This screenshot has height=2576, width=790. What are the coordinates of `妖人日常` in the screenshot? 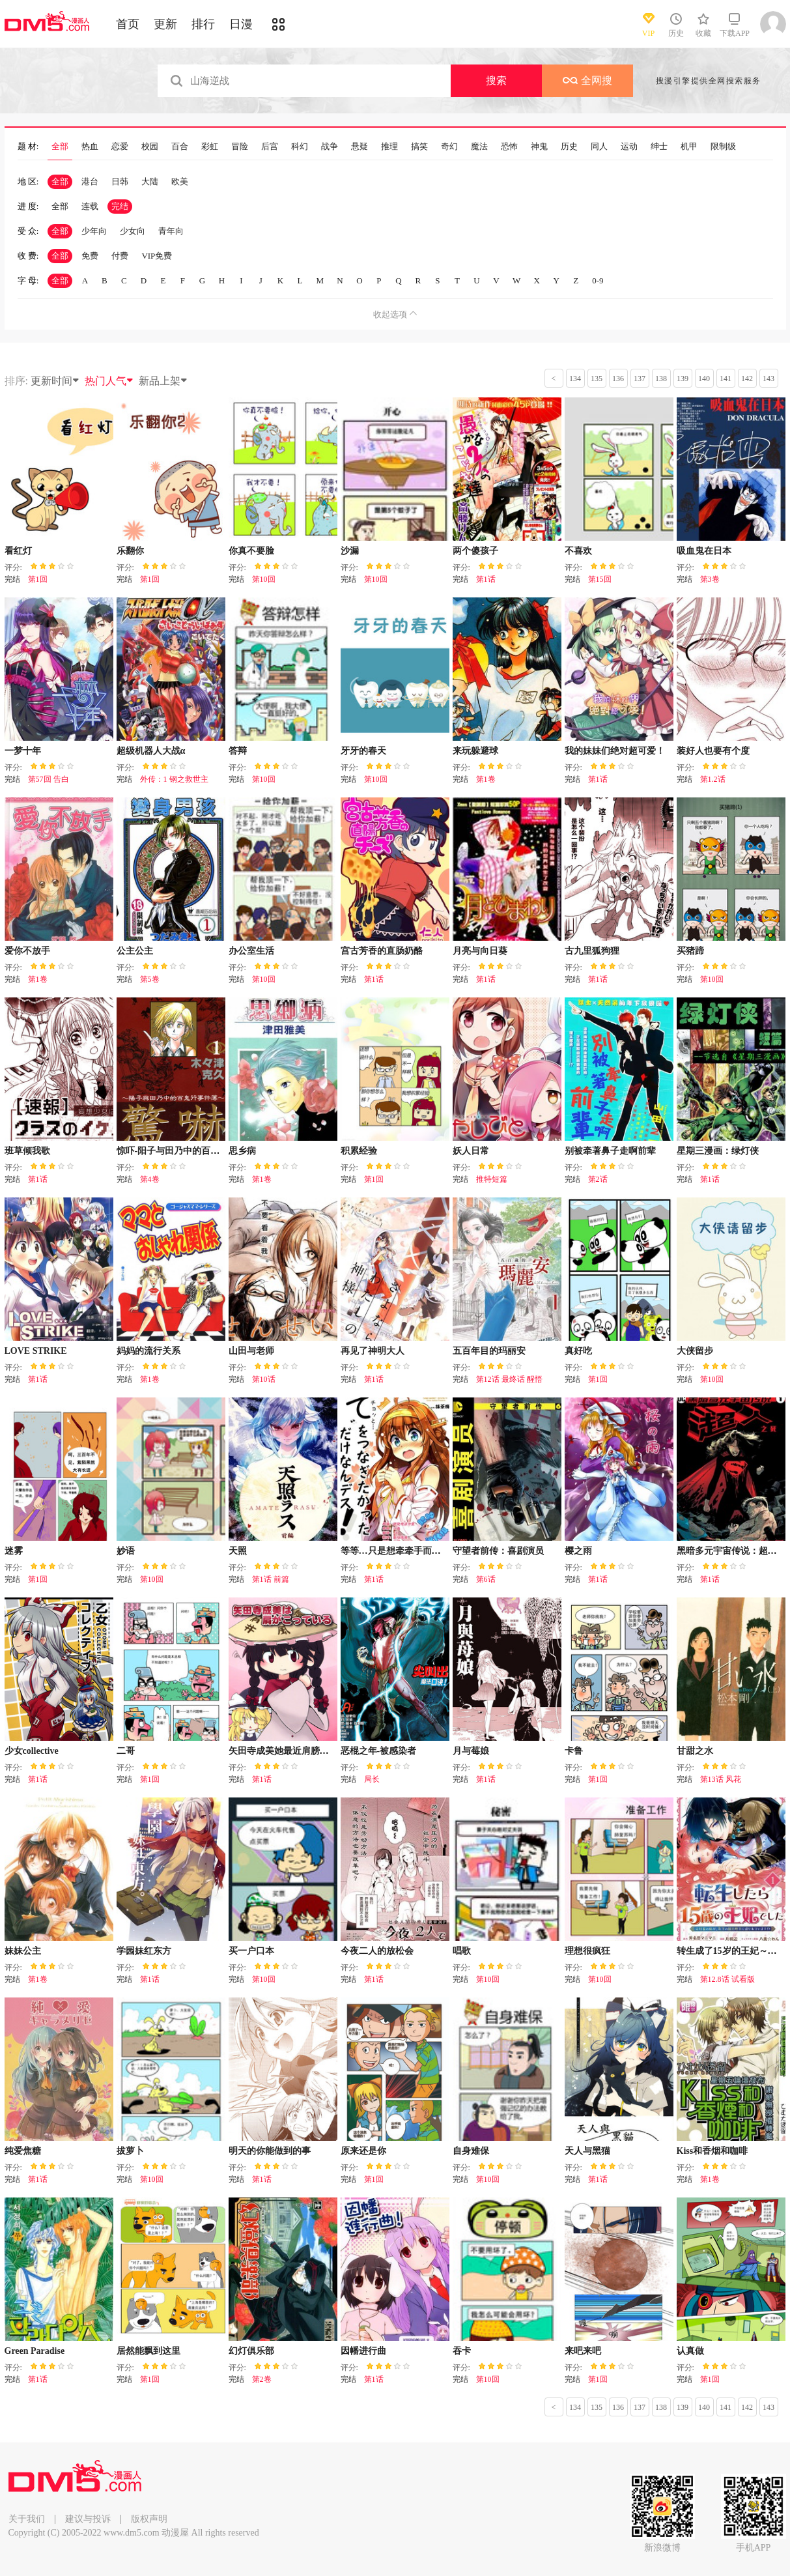 It's located at (471, 1151).